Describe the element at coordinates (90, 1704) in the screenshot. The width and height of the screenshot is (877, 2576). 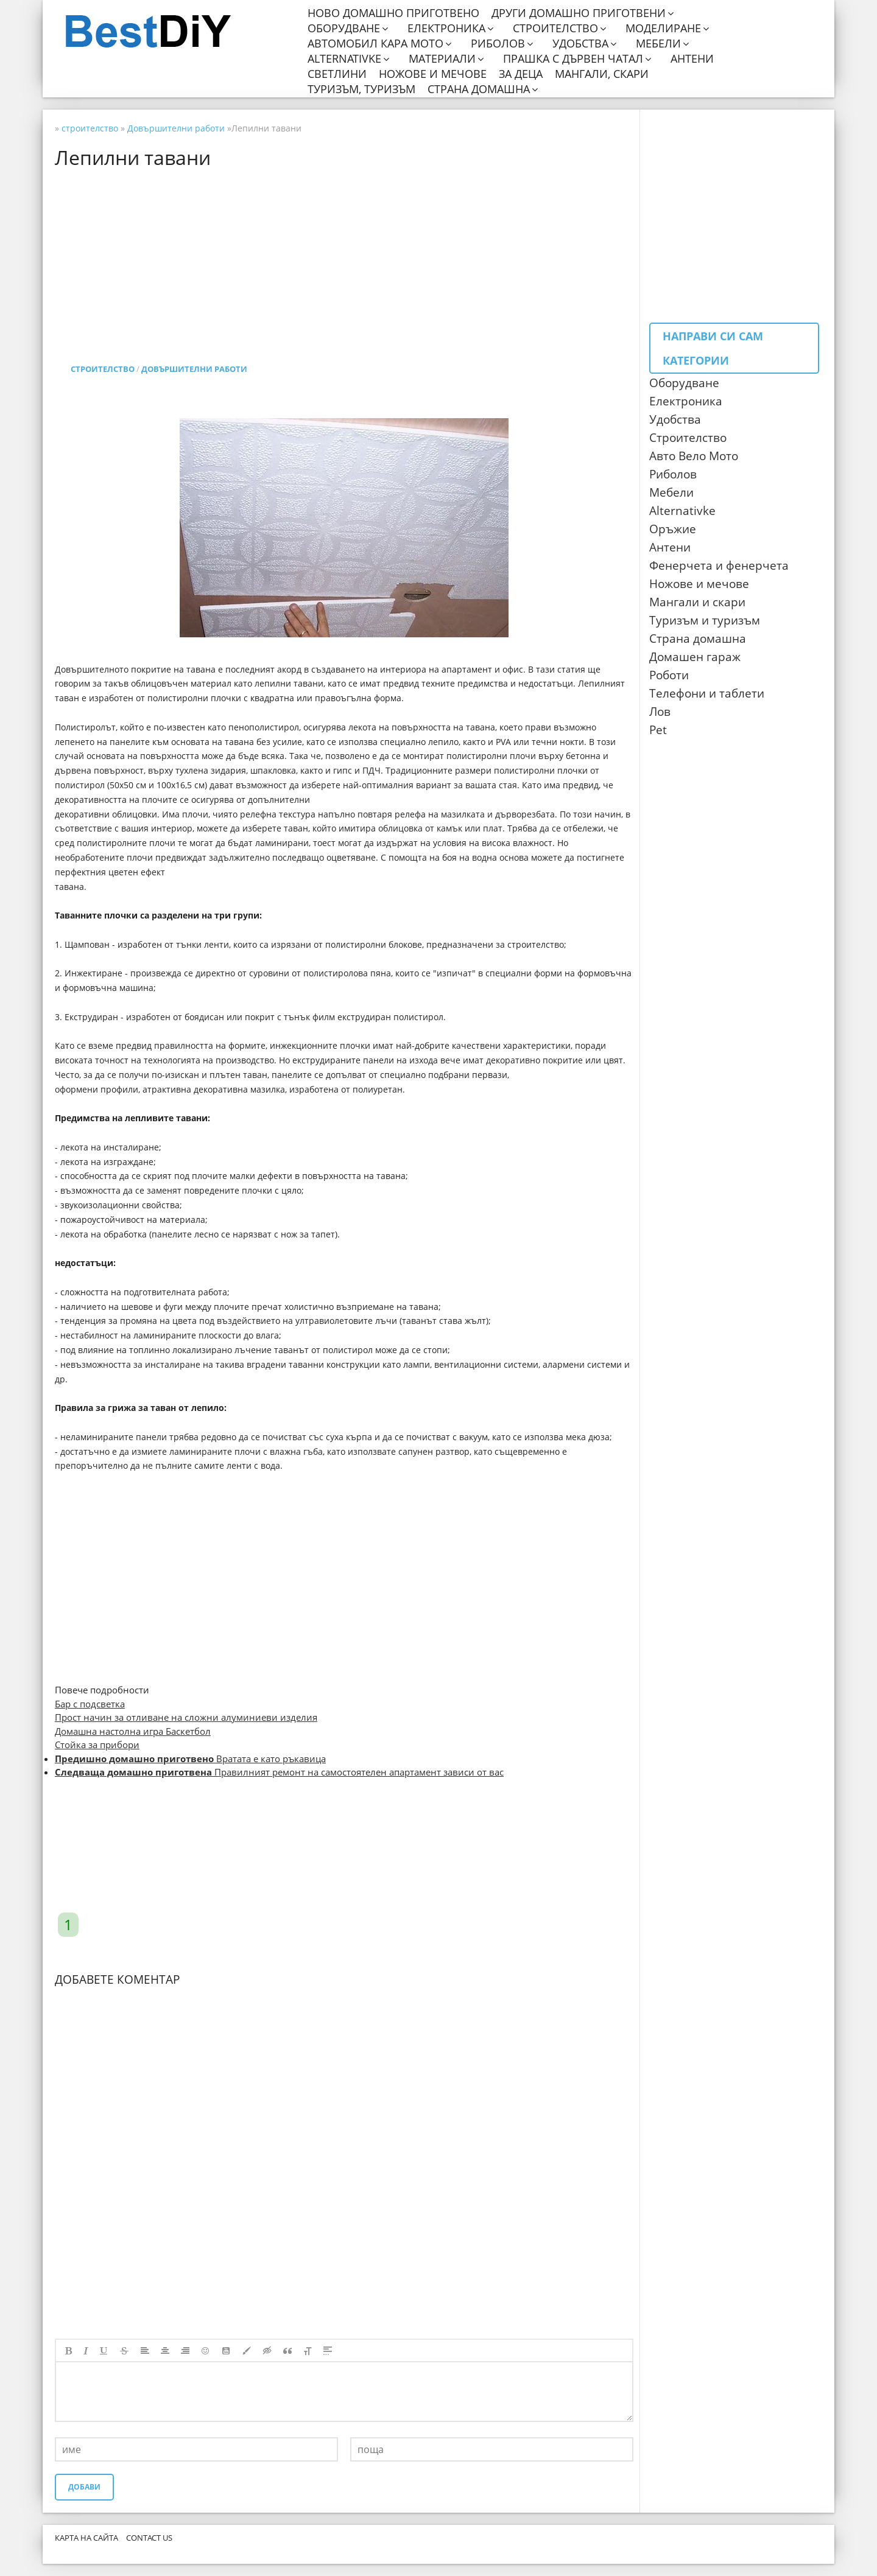
I see `Бар с подсветка` at that location.